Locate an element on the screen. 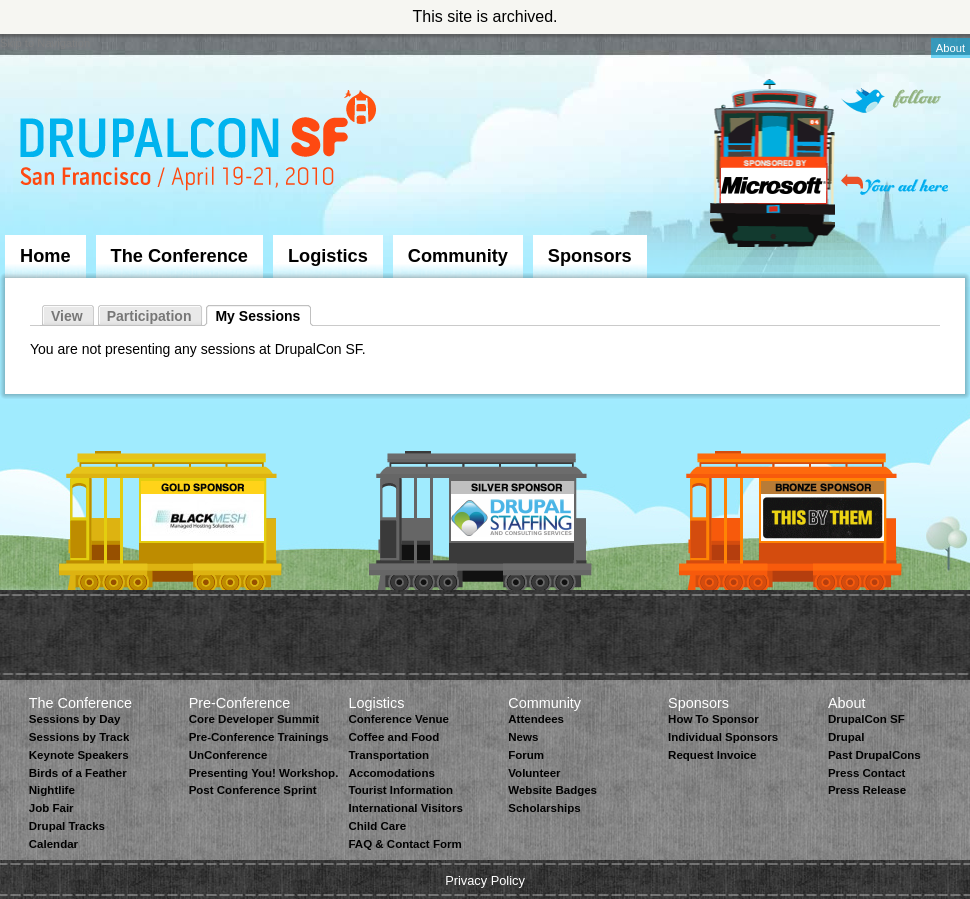 The width and height of the screenshot is (970, 899). Transportation is located at coordinates (388, 755).